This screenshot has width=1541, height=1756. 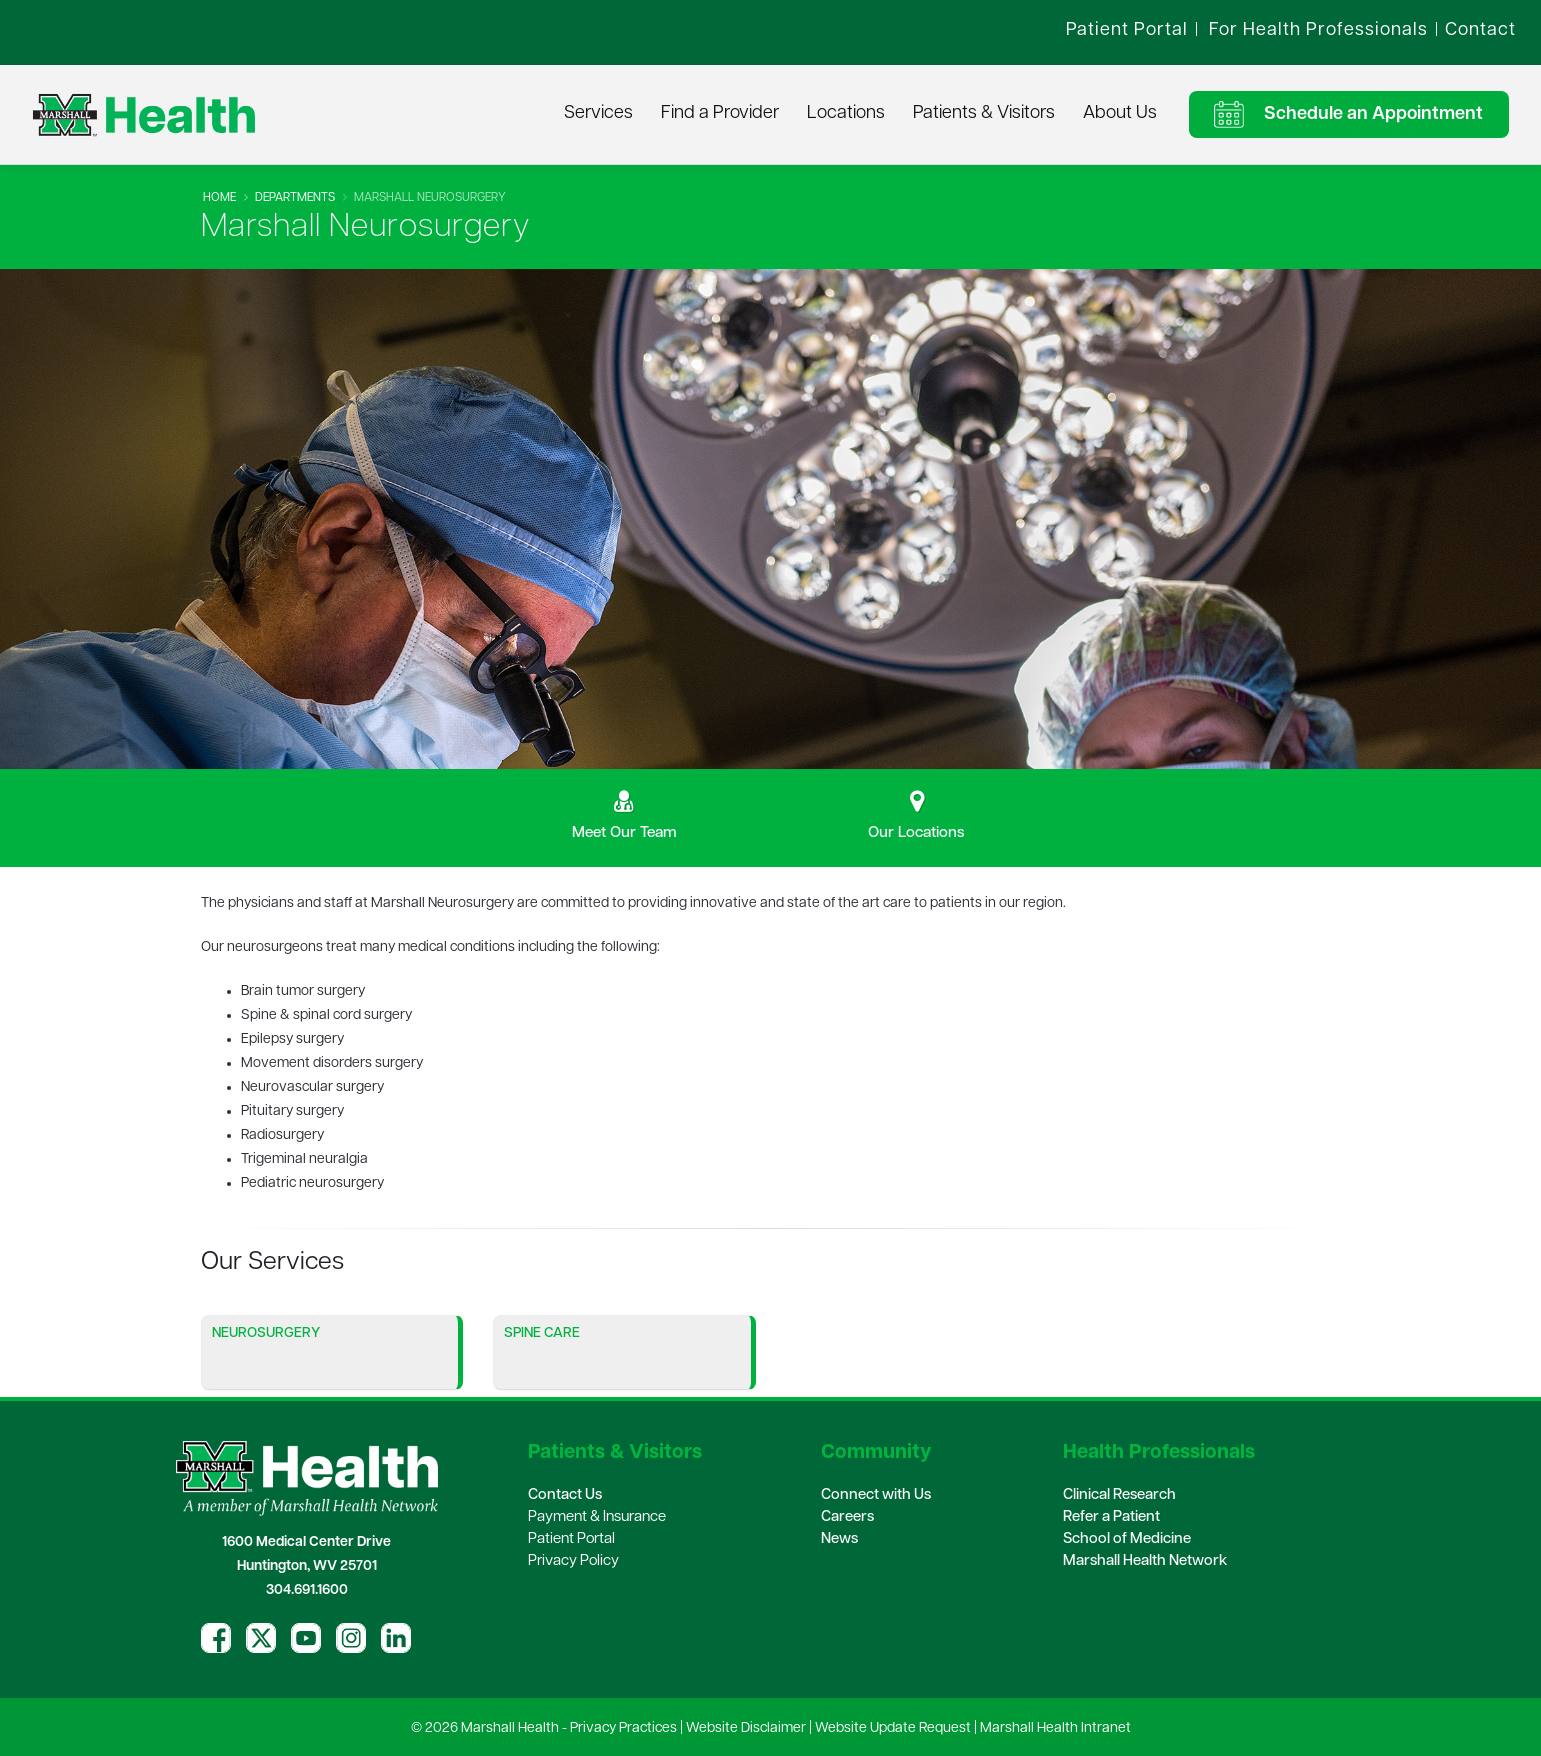 I want to click on Meet Our Team, so click(x=624, y=833).